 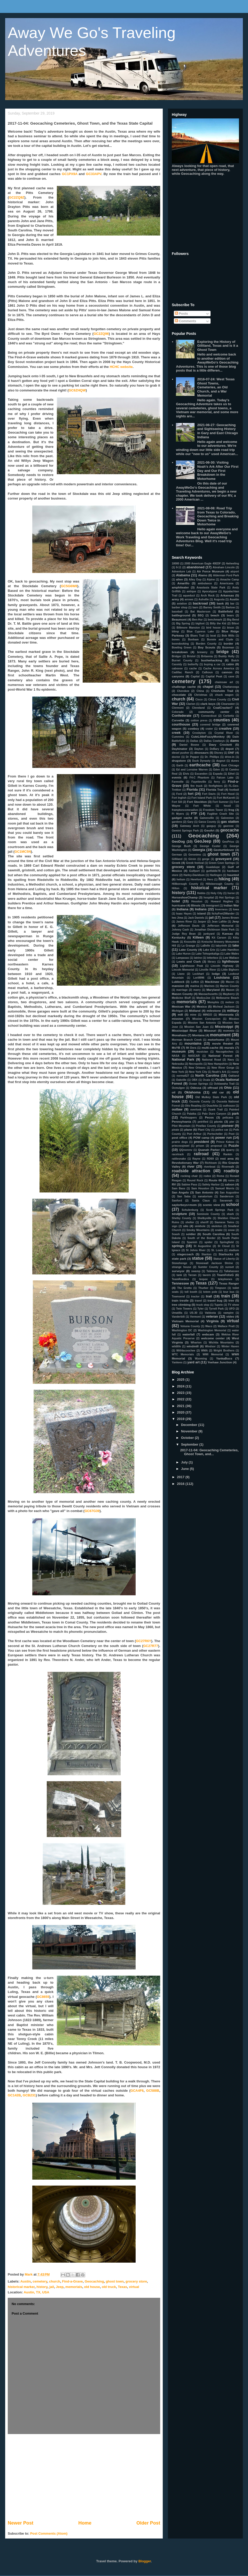 I want to click on DeBary, so click(x=214, y=748).